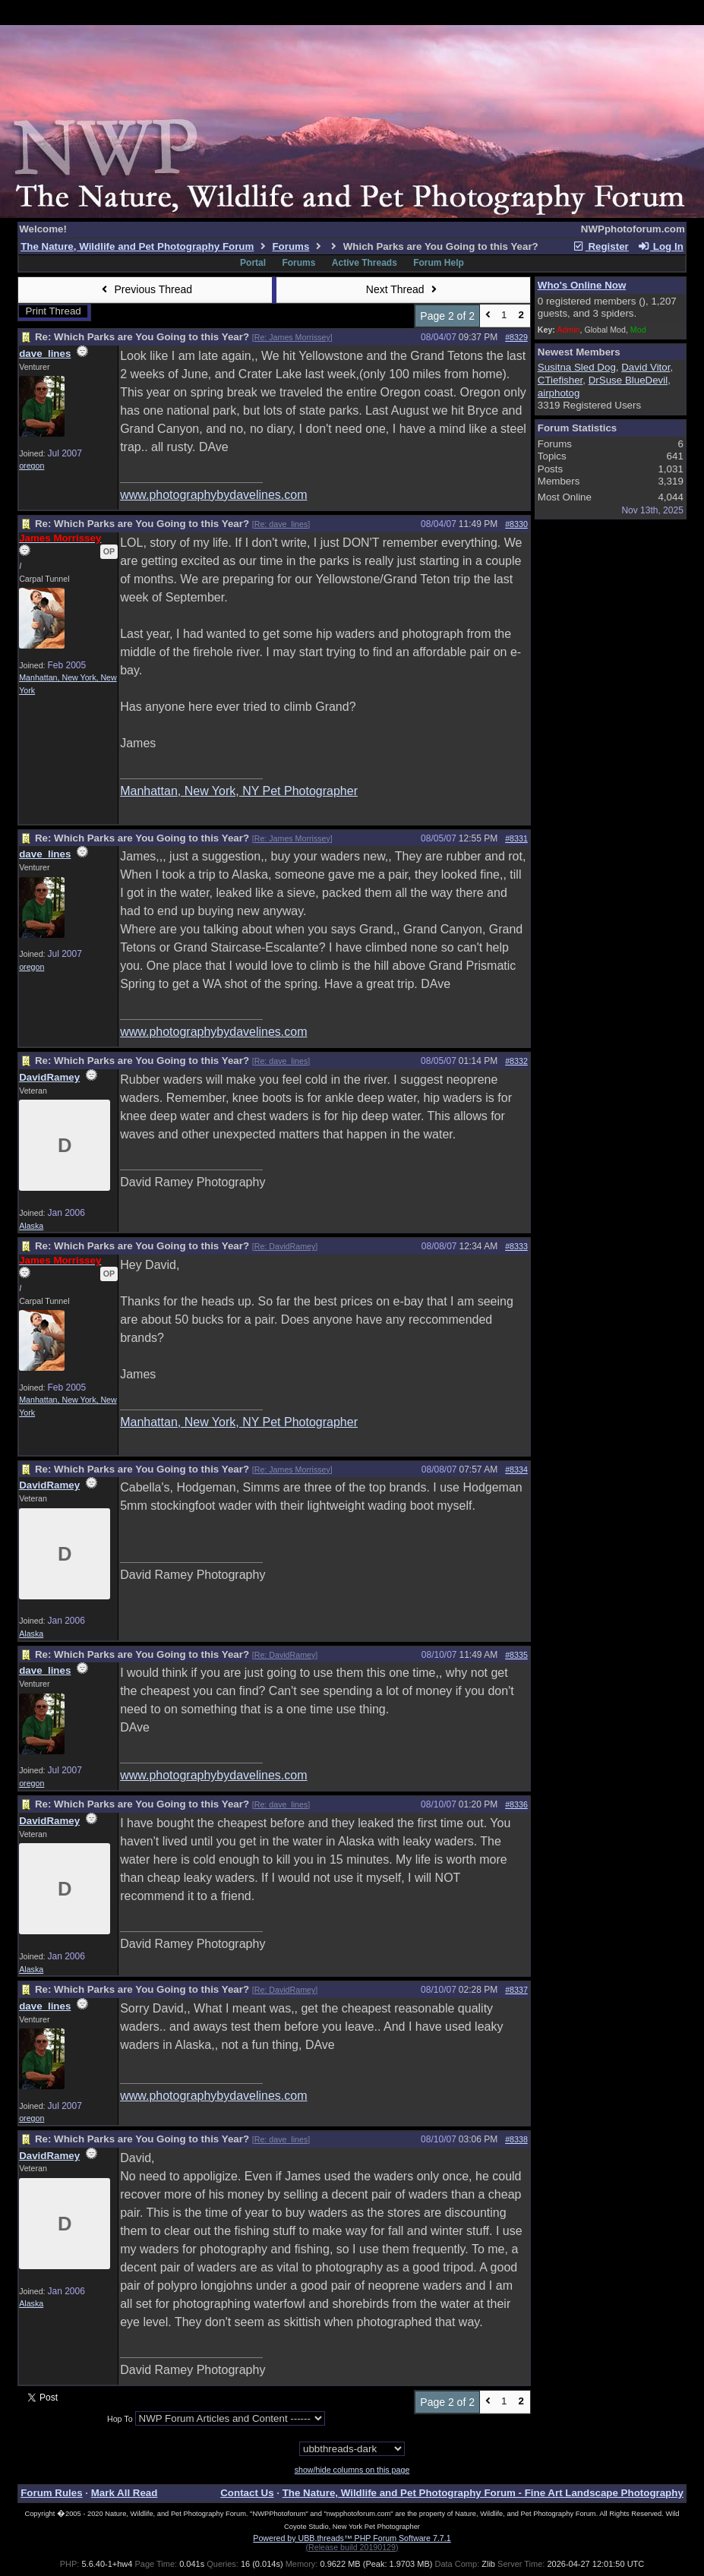 Image resolution: width=704 pixels, height=2576 pixels. I want to click on Register, so click(601, 246).